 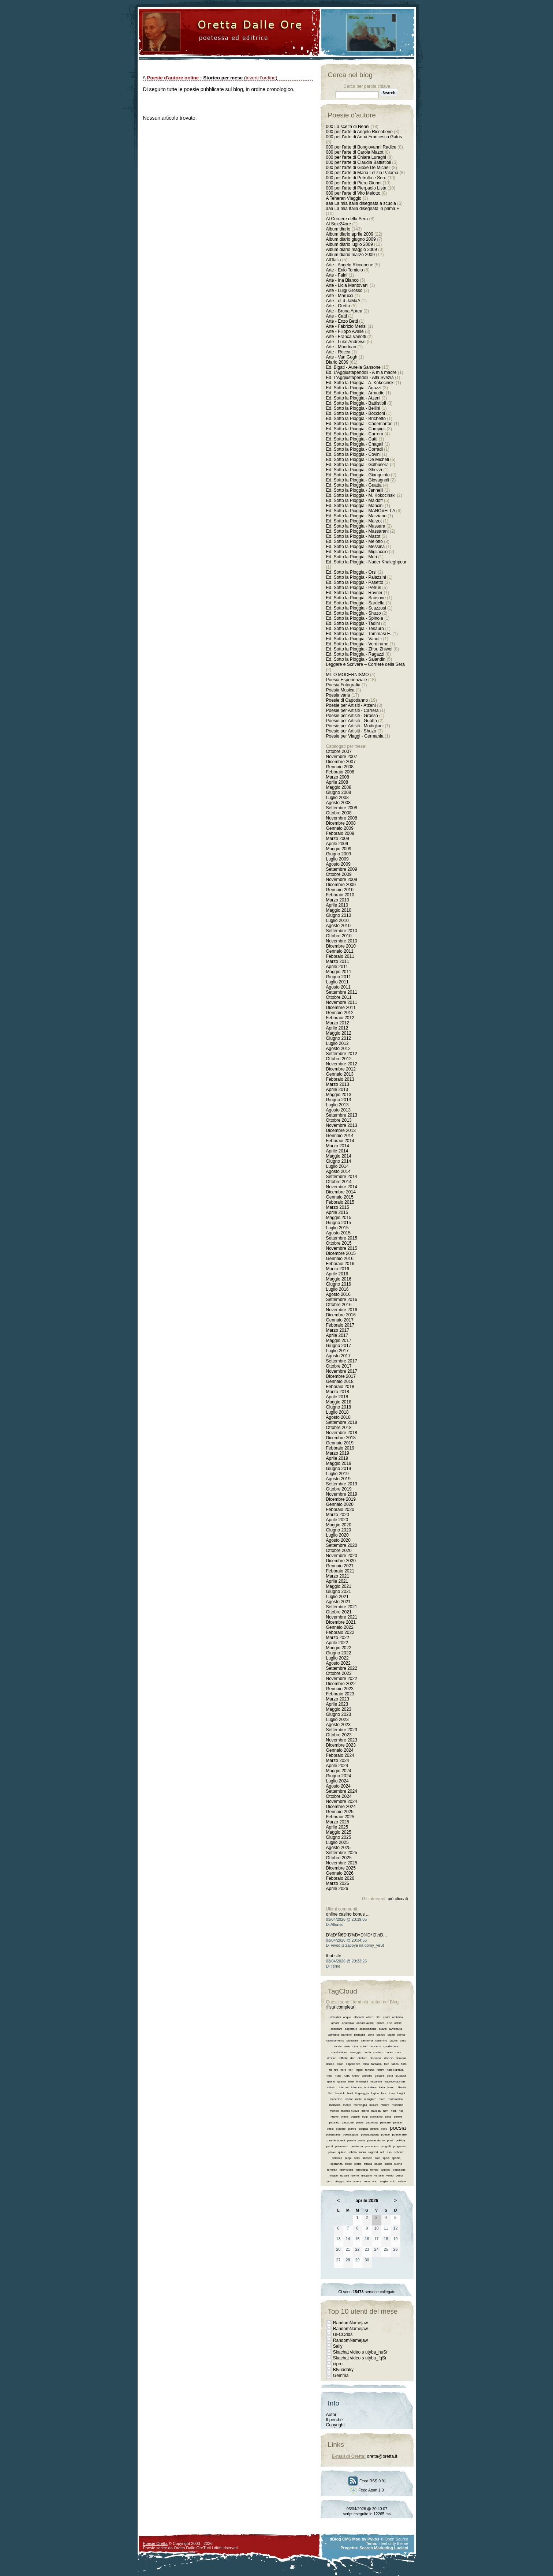 I want to click on Album diario marzo 2009, so click(x=350, y=254).